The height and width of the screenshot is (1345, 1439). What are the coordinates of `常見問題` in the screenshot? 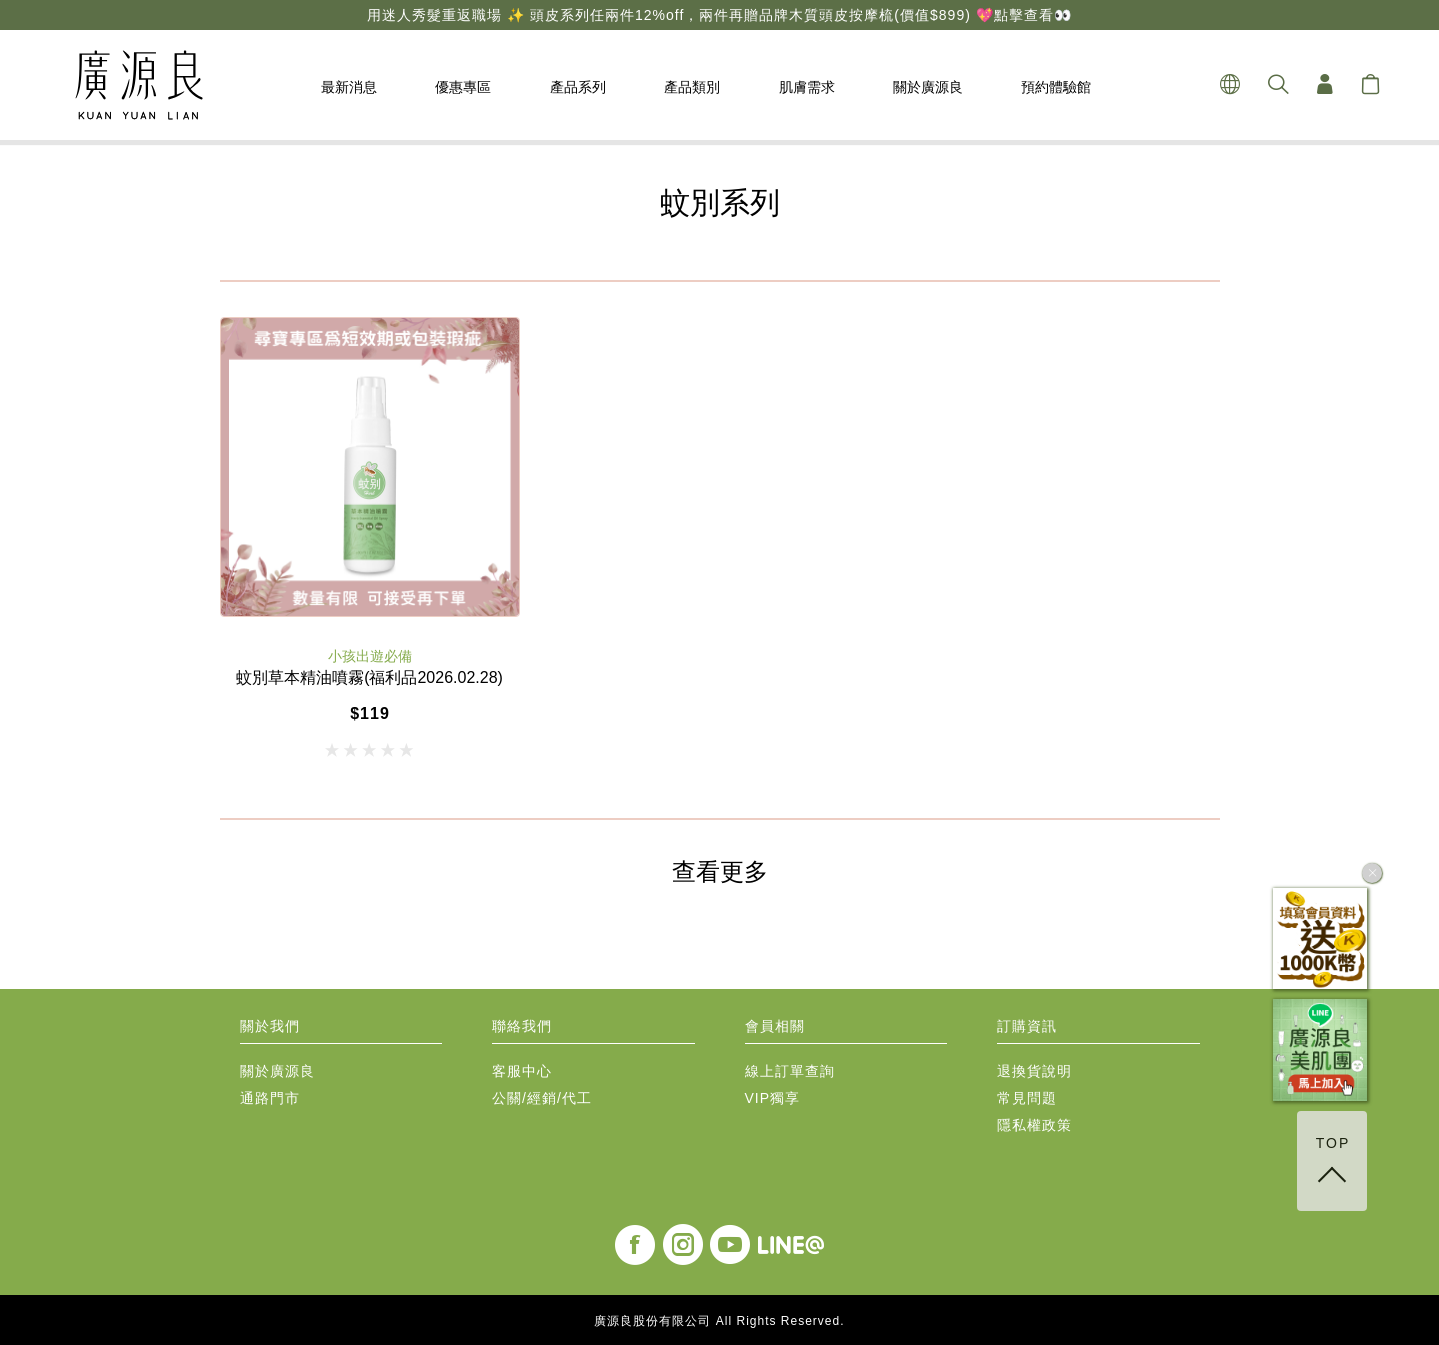 It's located at (1027, 1098).